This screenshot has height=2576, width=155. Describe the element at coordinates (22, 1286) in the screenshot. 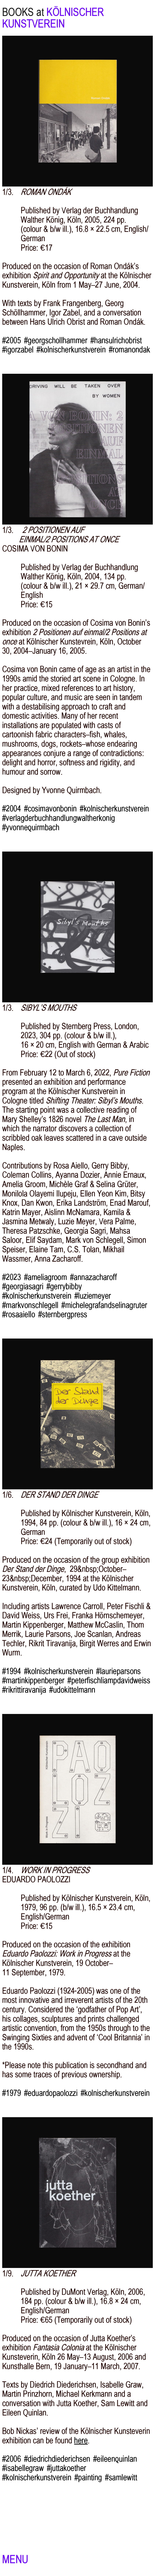

I see `#georgiasagri` at that location.